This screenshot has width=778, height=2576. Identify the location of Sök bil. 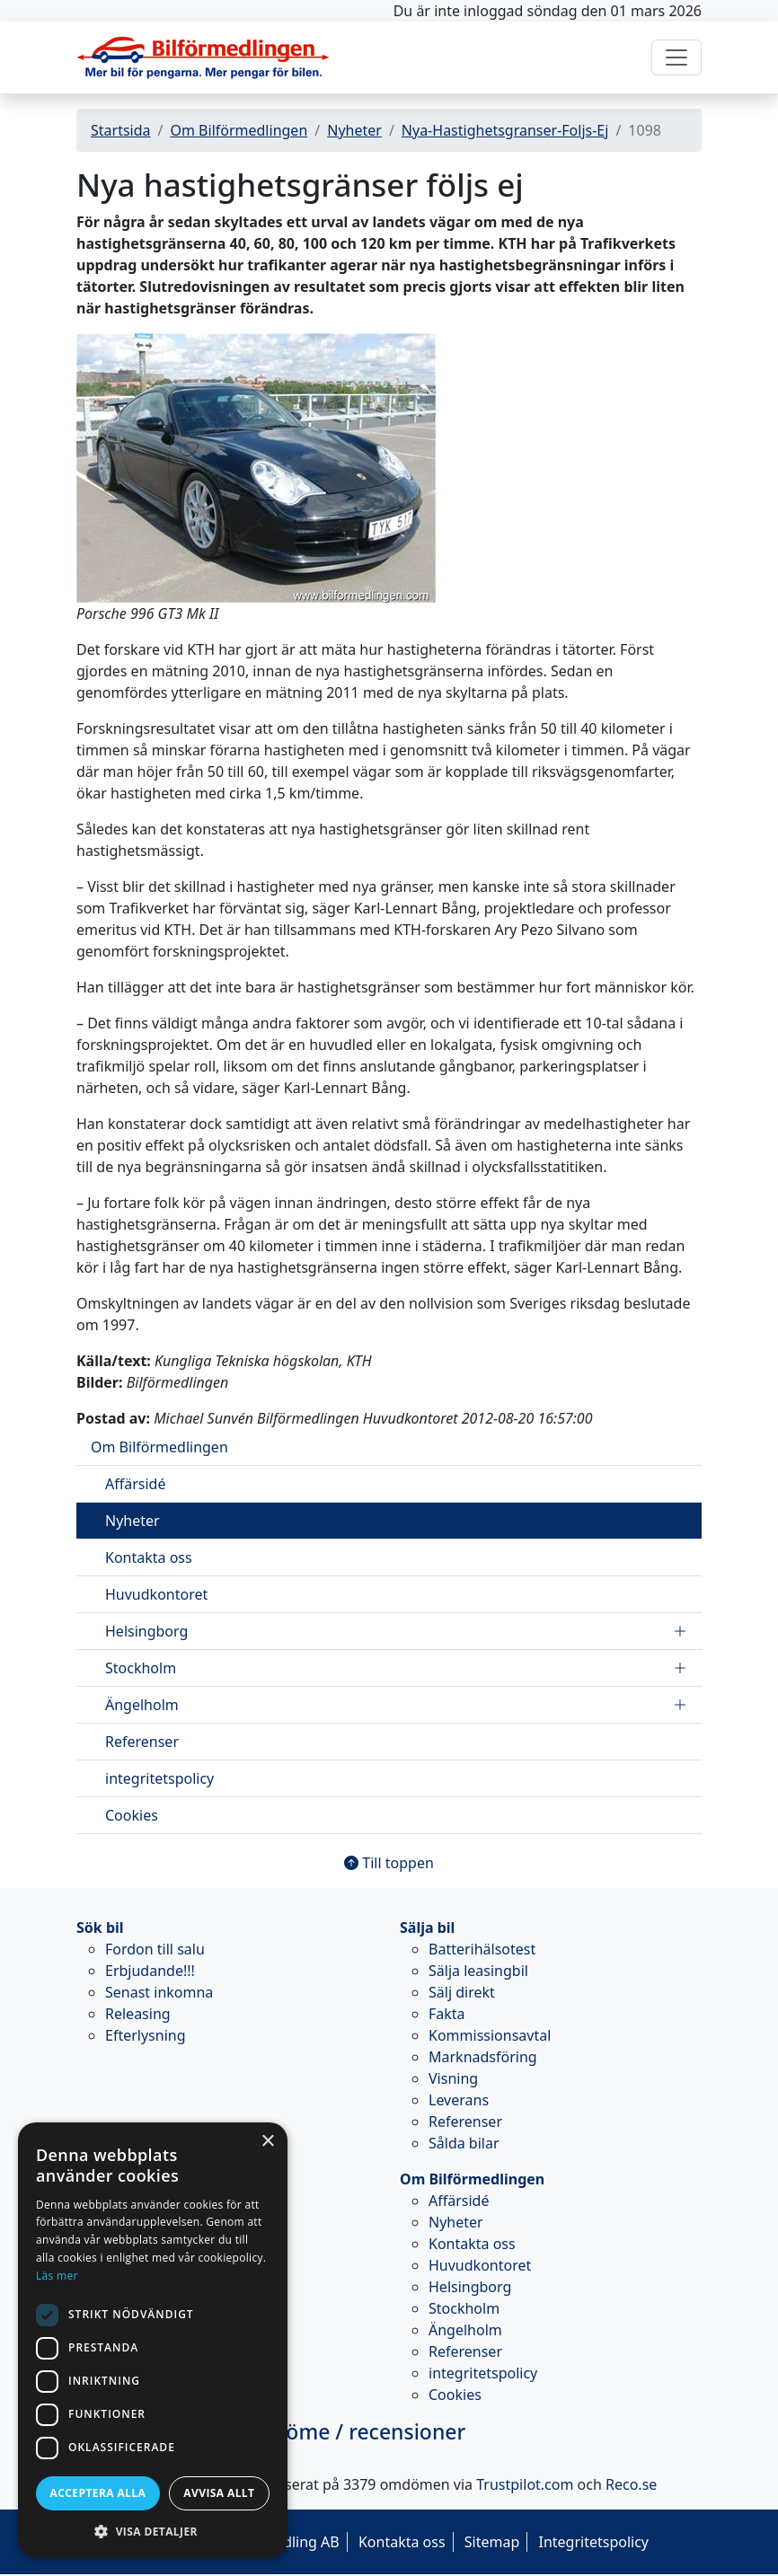
(100, 1927).